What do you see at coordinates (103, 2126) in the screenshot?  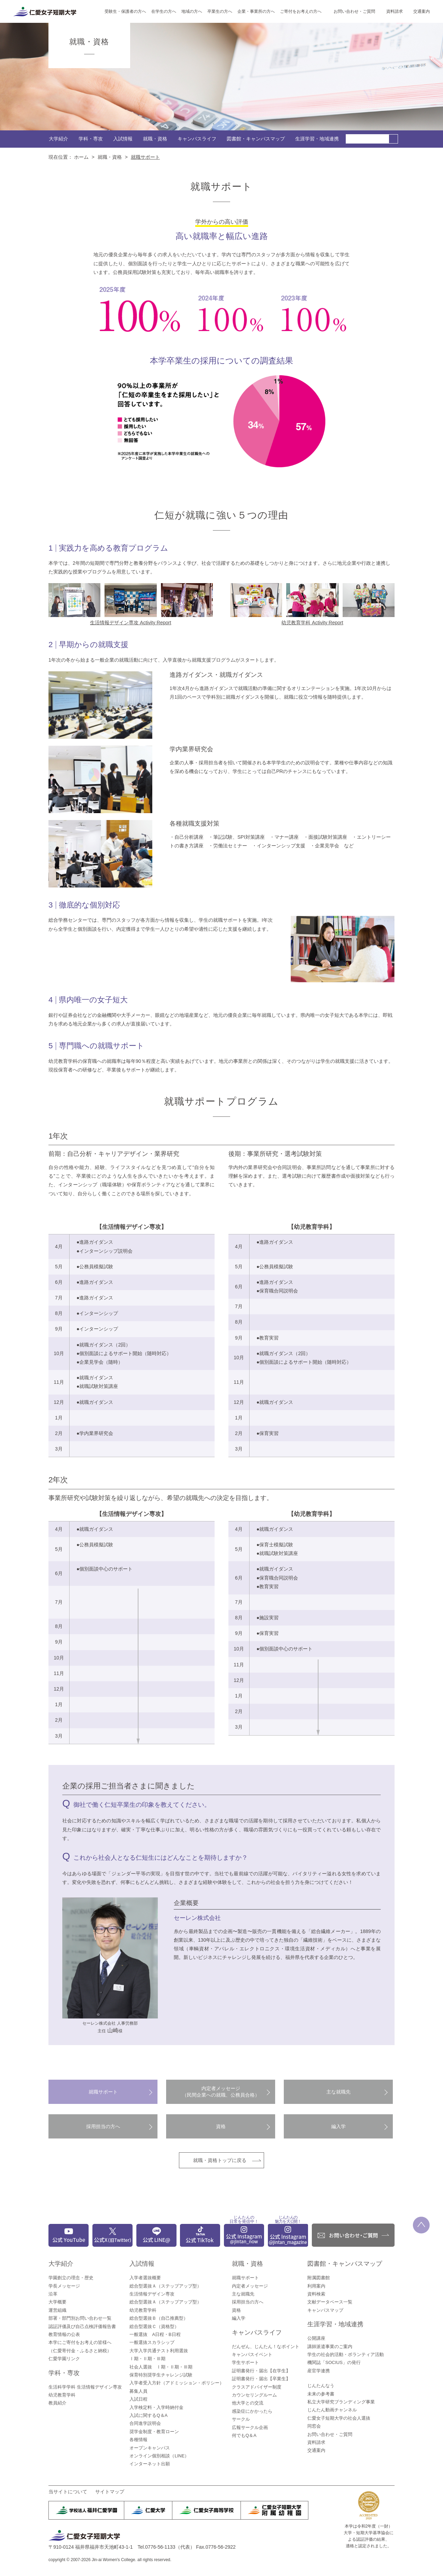 I see `採用担当の方へ` at bounding box center [103, 2126].